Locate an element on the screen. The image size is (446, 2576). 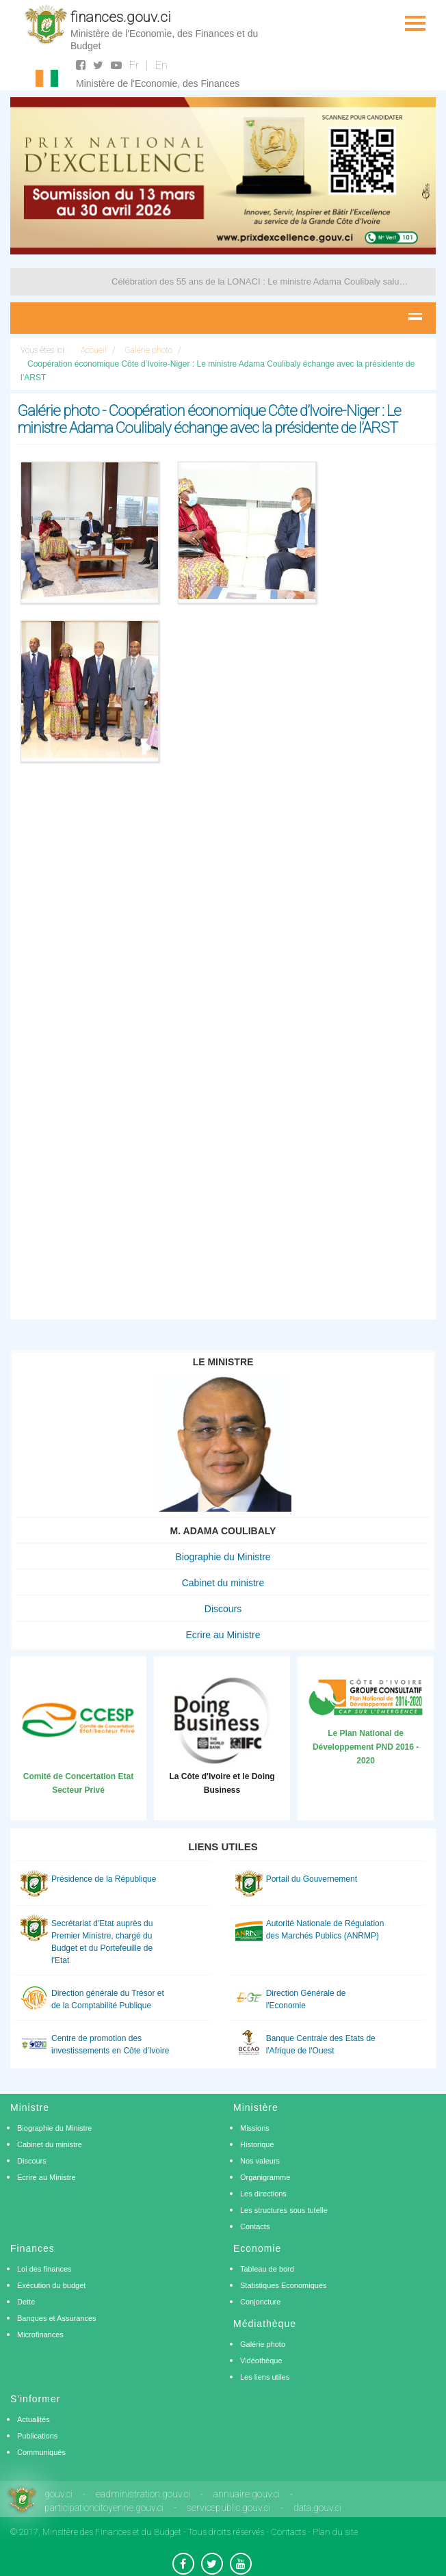
Galérie photo is located at coordinates (262, 2344).